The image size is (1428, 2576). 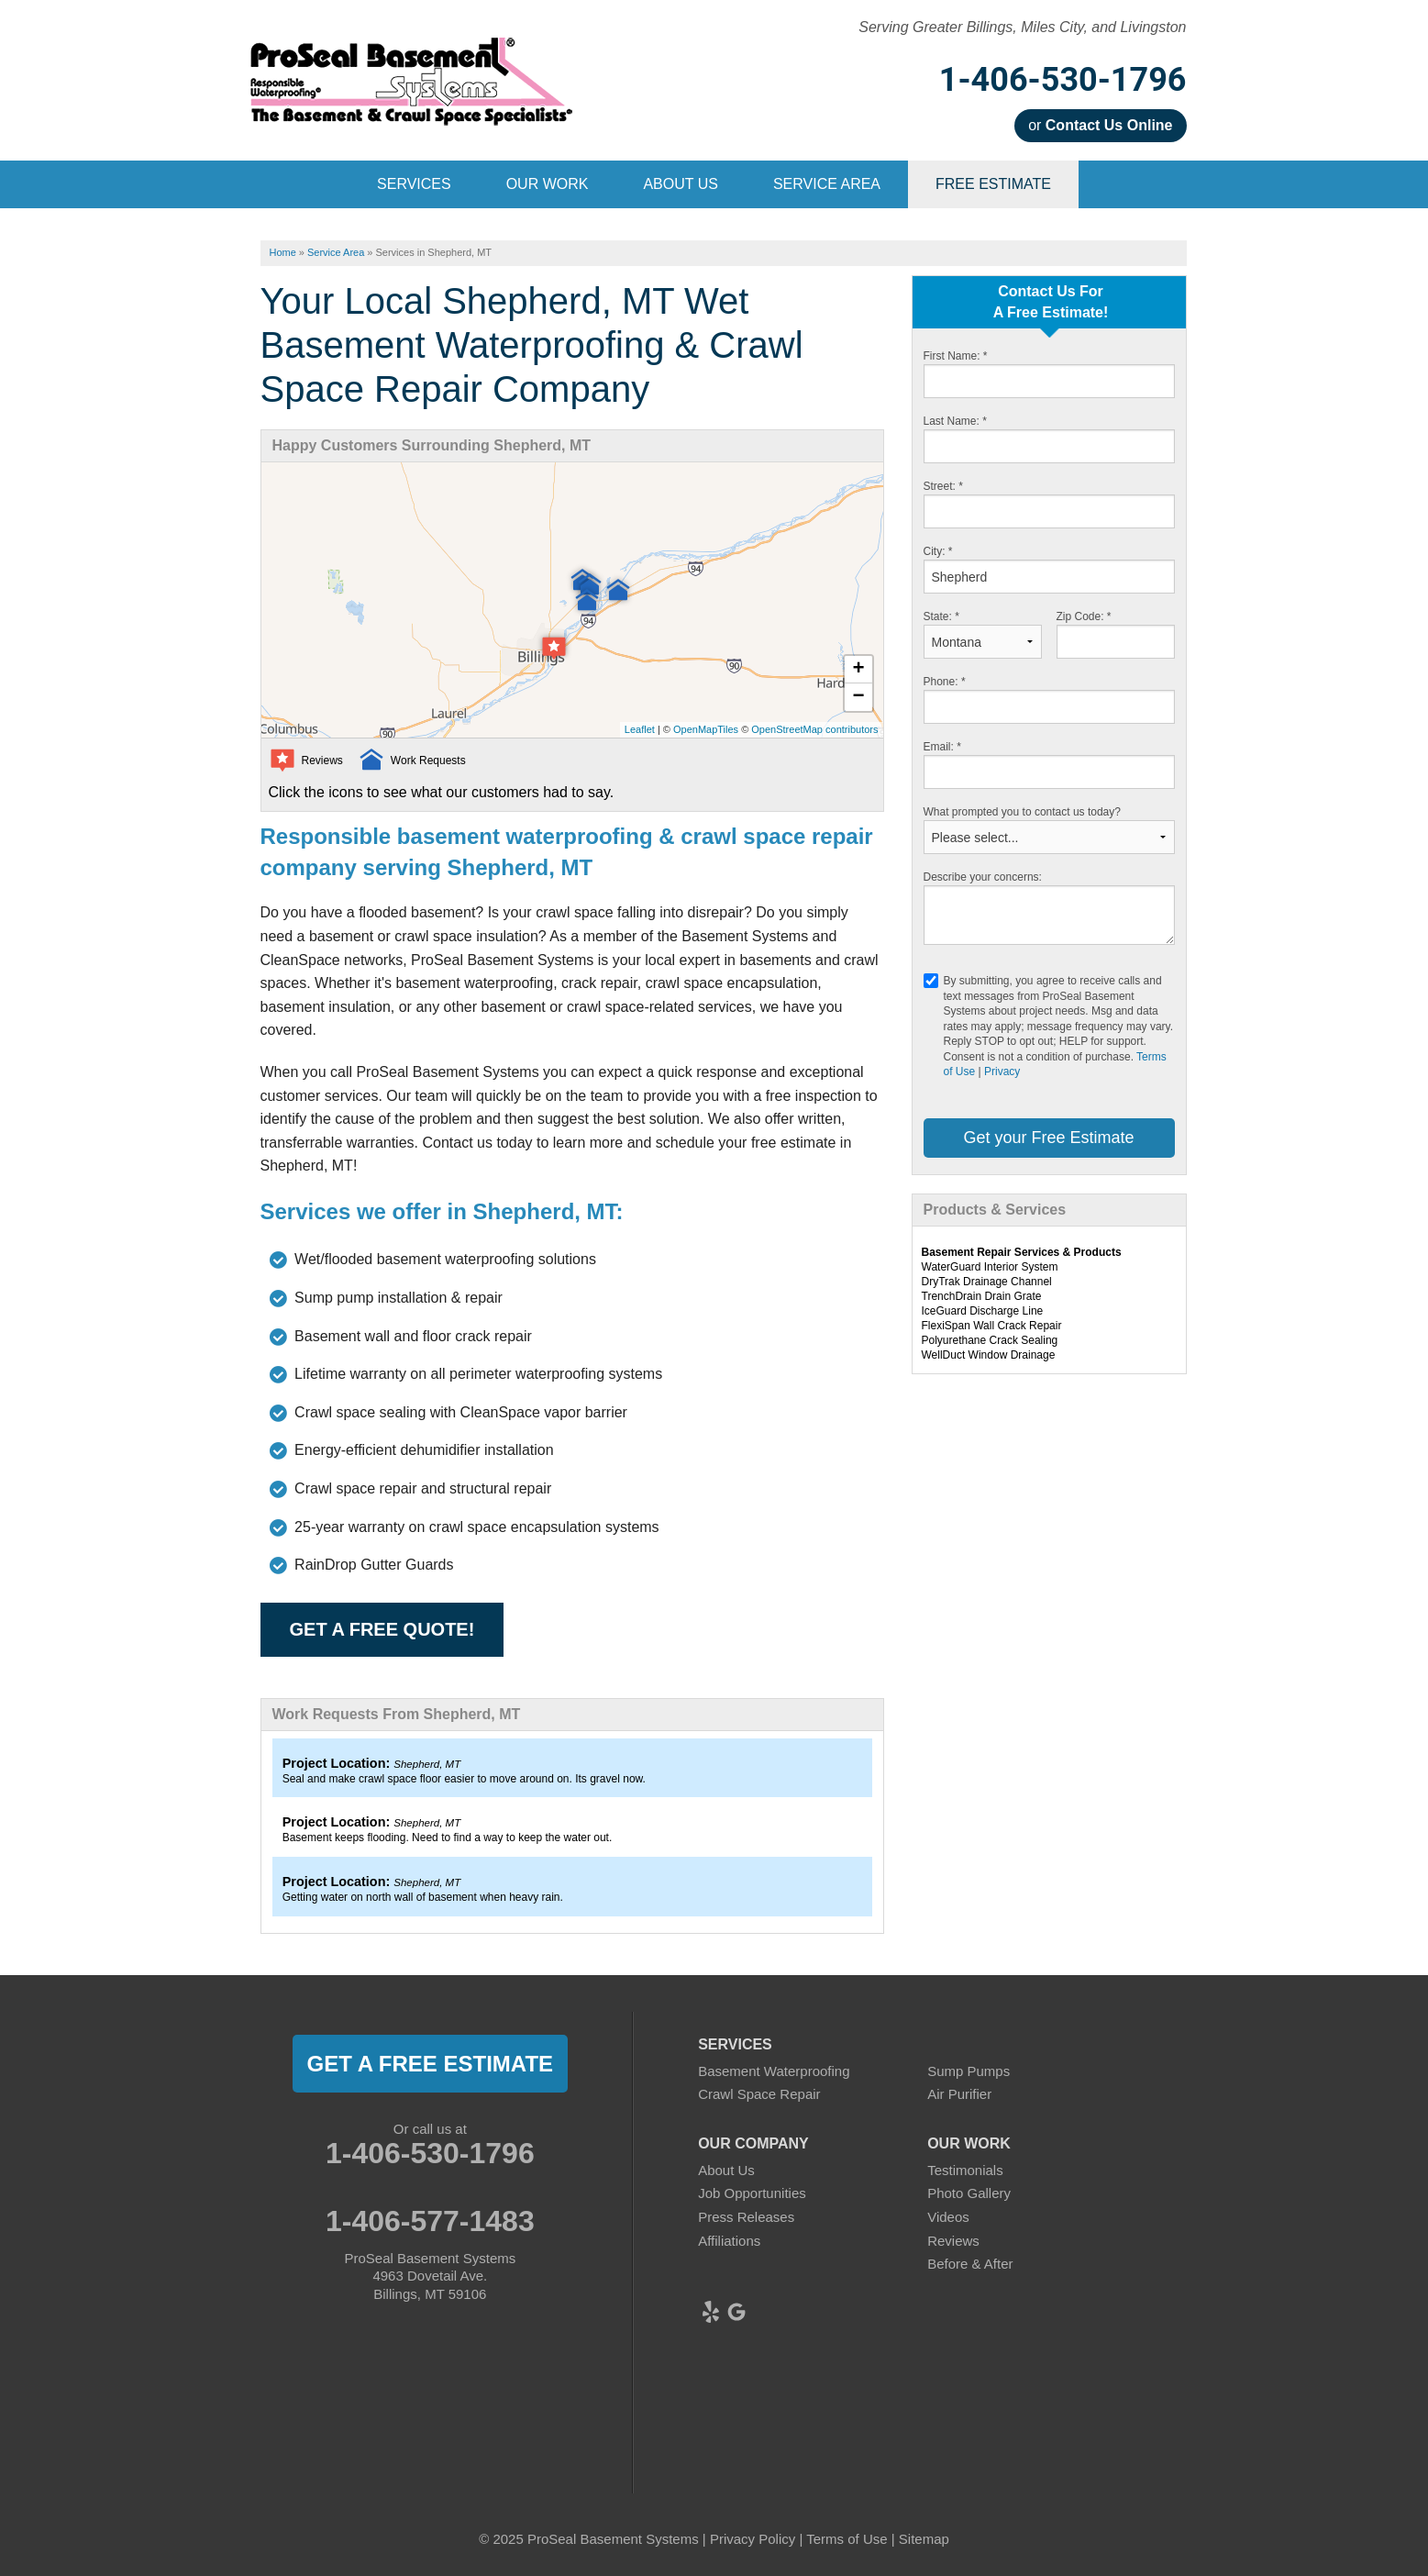 What do you see at coordinates (965, 2170) in the screenshot?
I see `Testimonials` at bounding box center [965, 2170].